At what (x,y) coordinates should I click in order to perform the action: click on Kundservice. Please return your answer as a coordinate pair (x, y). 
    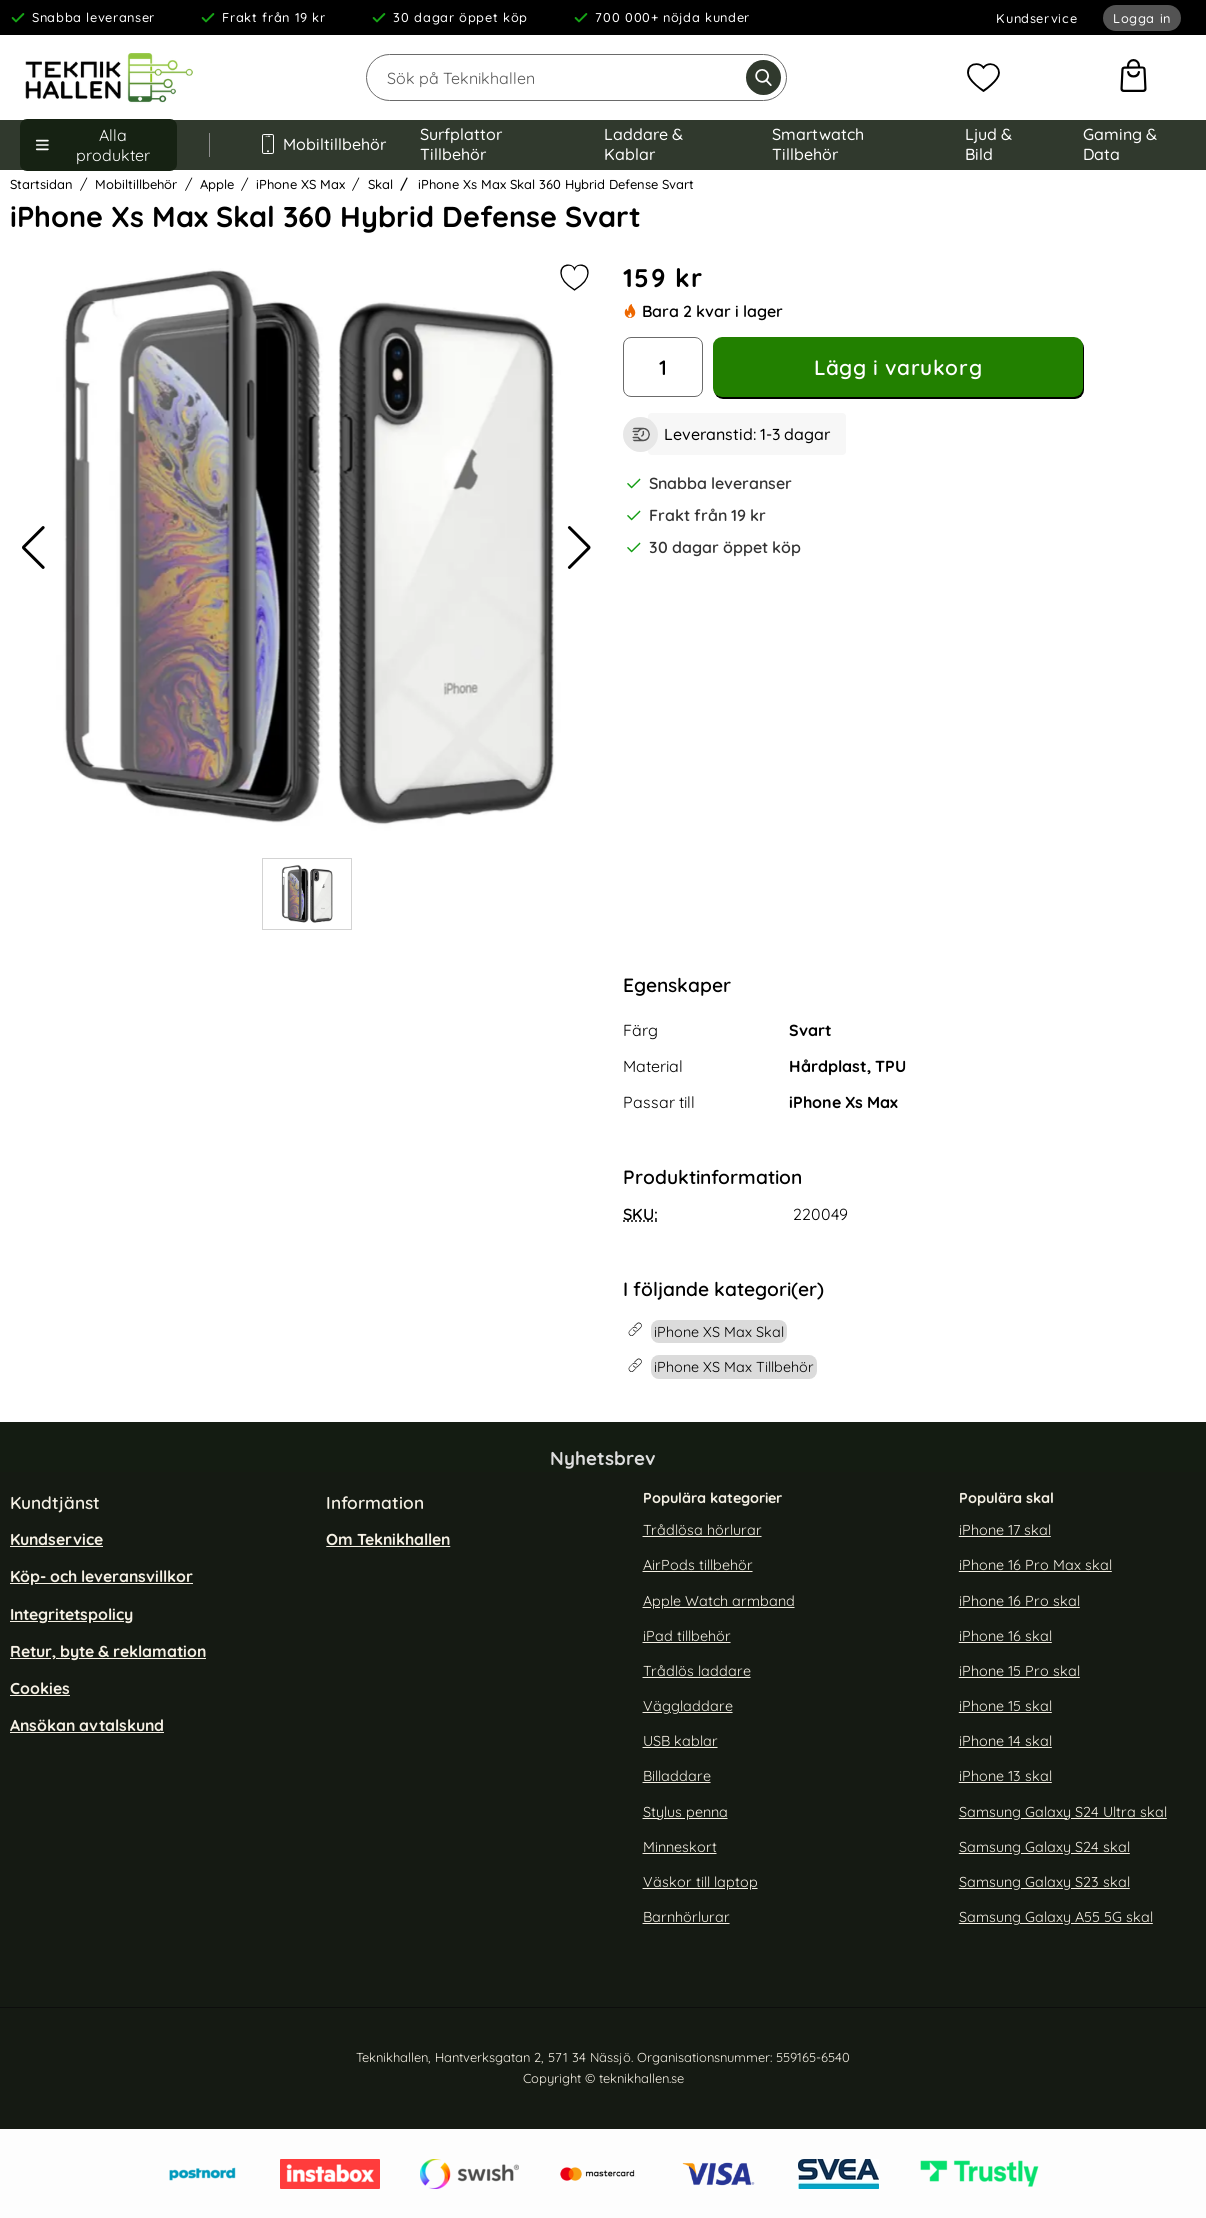
    Looking at the image, I should click on (1036, 18).